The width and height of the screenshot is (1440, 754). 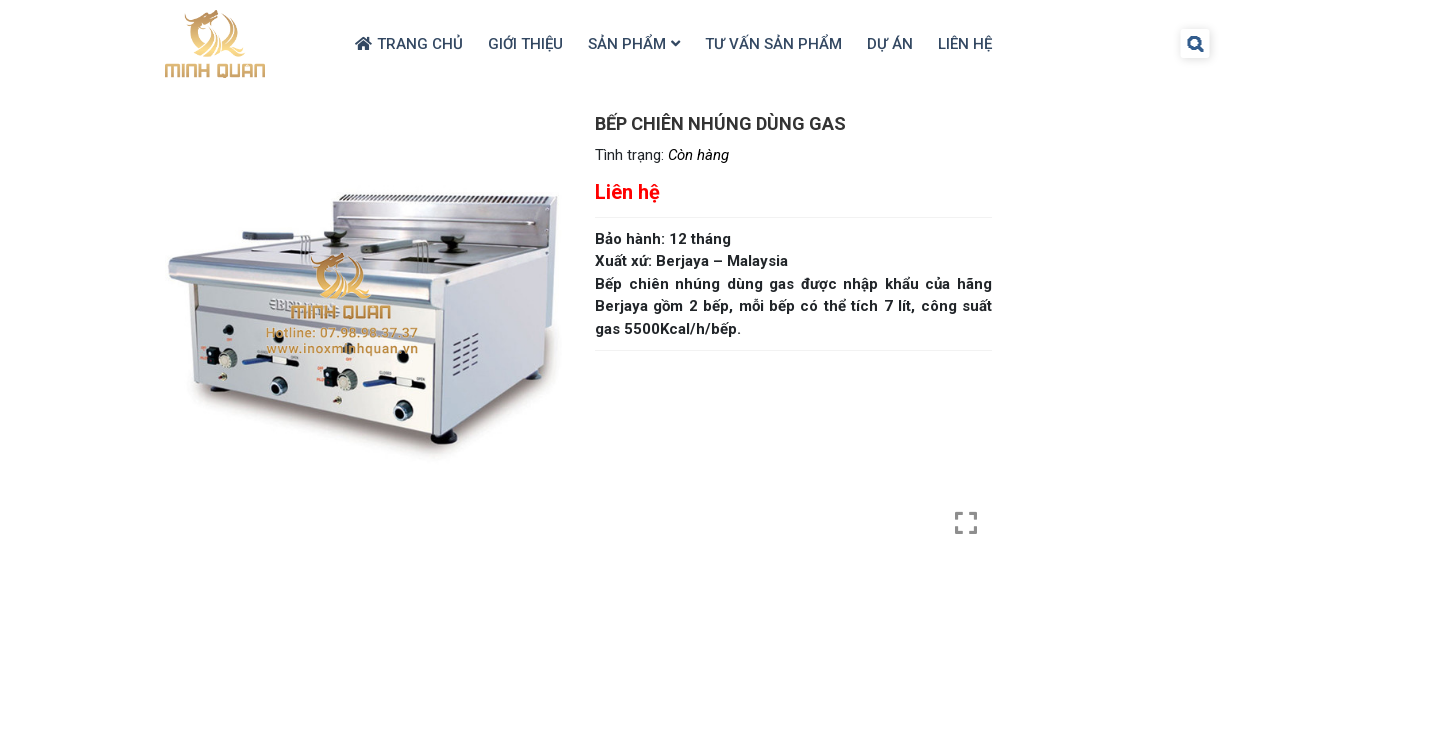 I want to click on Dự Án, so click(x=890, y=44).